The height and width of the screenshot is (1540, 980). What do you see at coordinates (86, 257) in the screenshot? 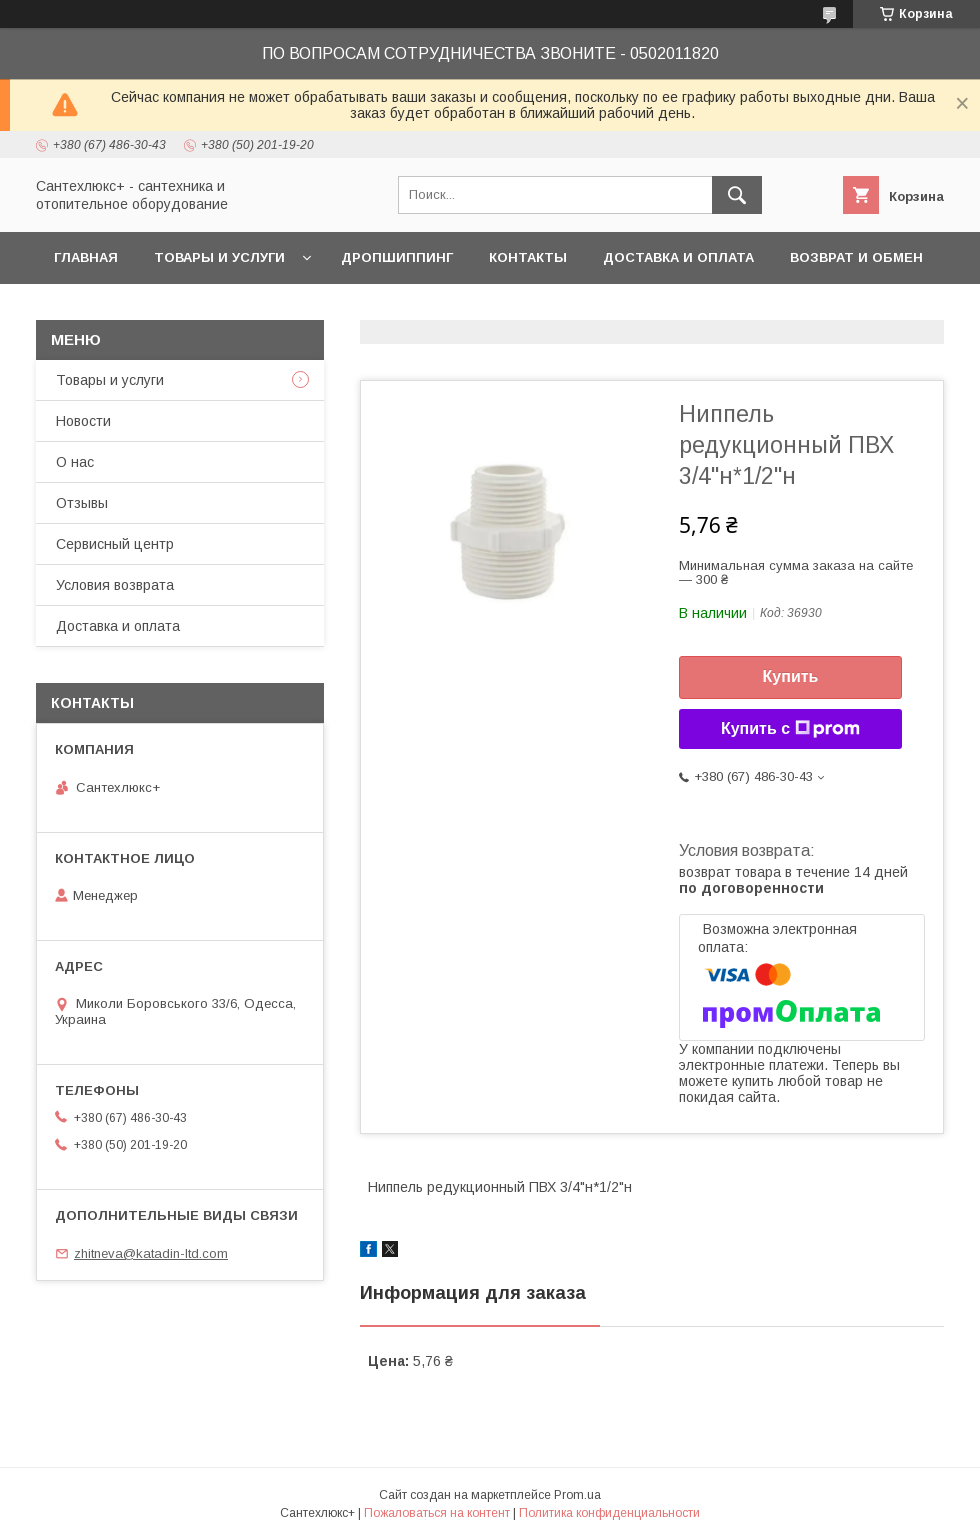
I see `Главная` at bounding box center [86, 257].